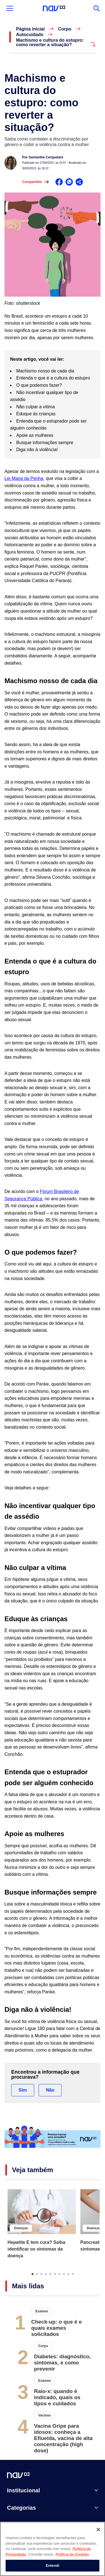 This screenshot has width=105, height=2576. Describe the element at coordinates (64, 29) in the screenshot. I see `Corpo` at that location.